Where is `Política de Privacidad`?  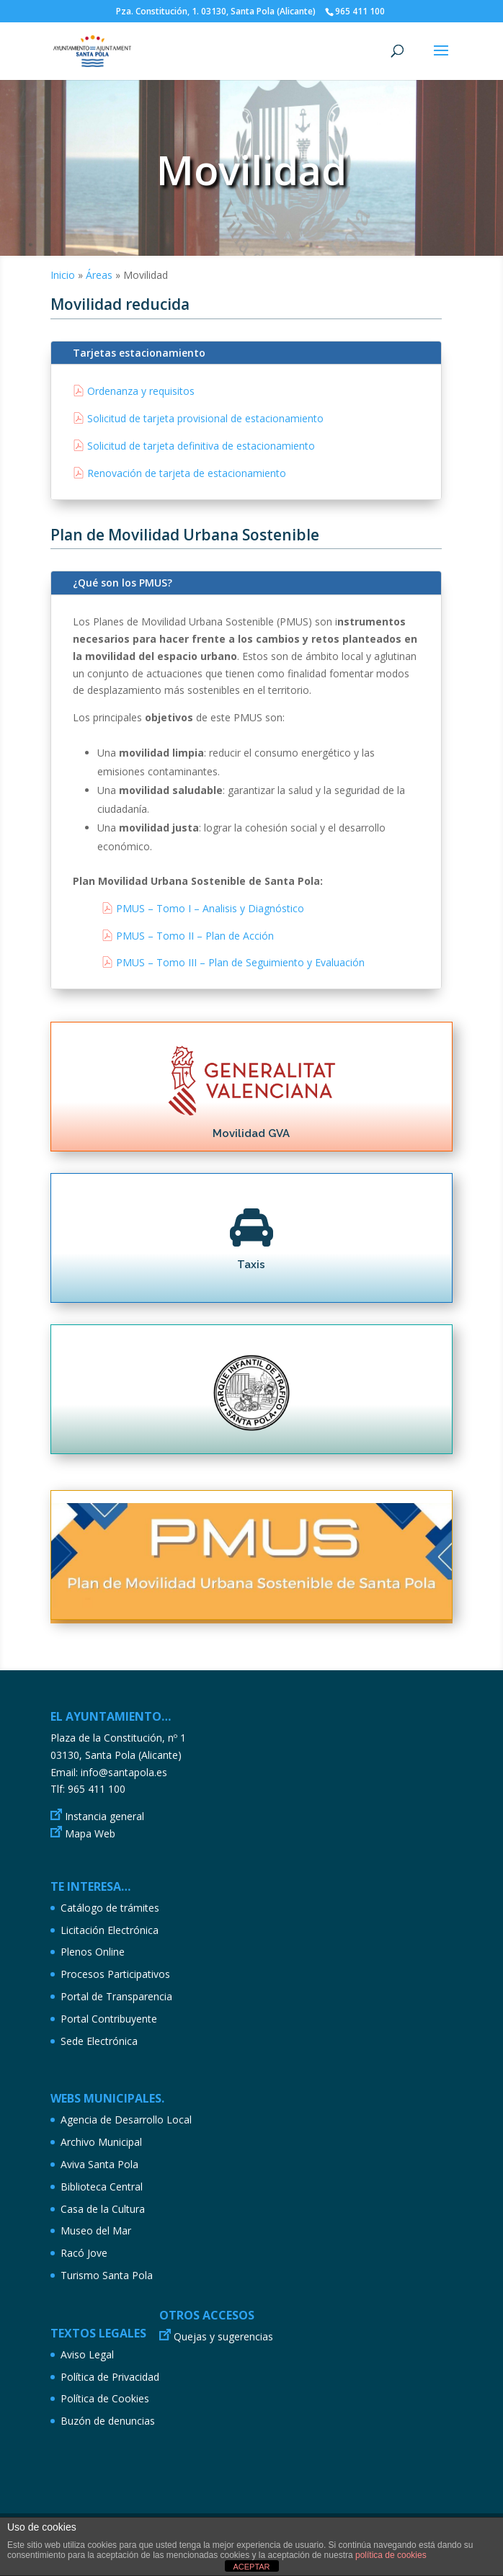 Política de Privacidad is located at coordinates (110, 2377).